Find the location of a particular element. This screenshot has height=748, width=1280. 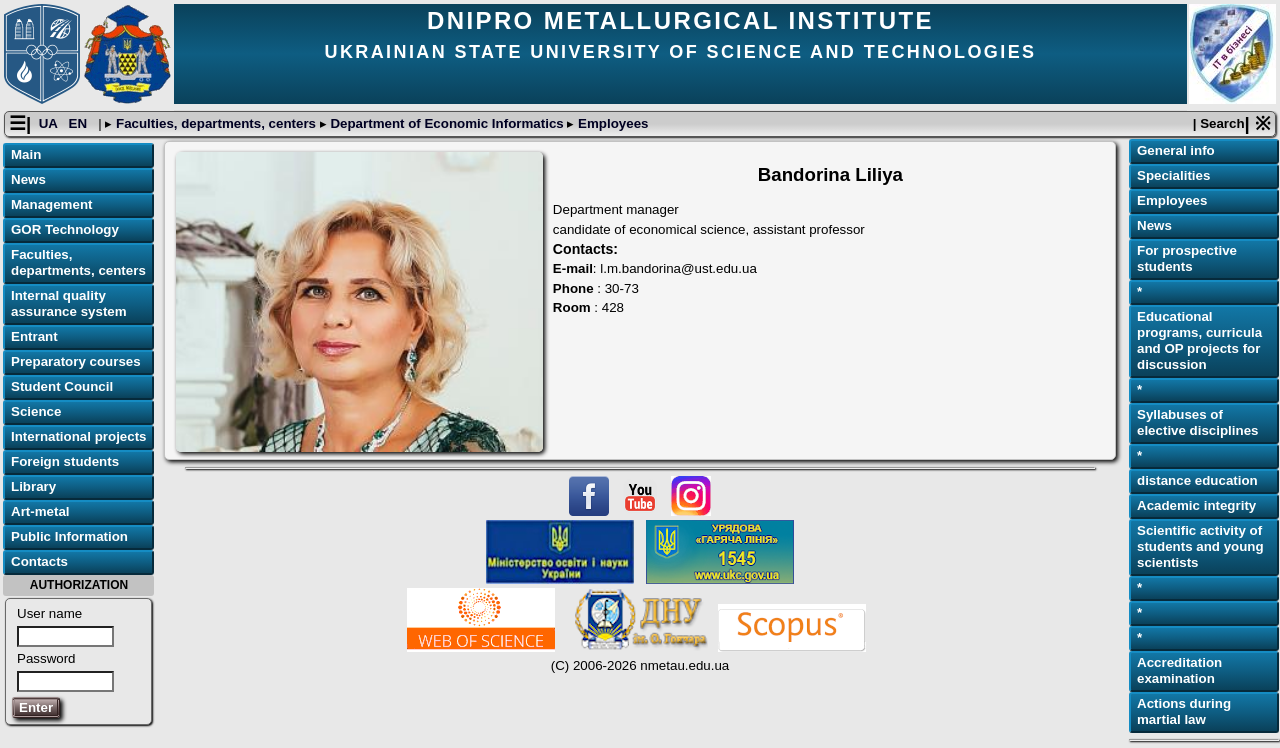

Academic integrity is located at coordinates (1196, 505).